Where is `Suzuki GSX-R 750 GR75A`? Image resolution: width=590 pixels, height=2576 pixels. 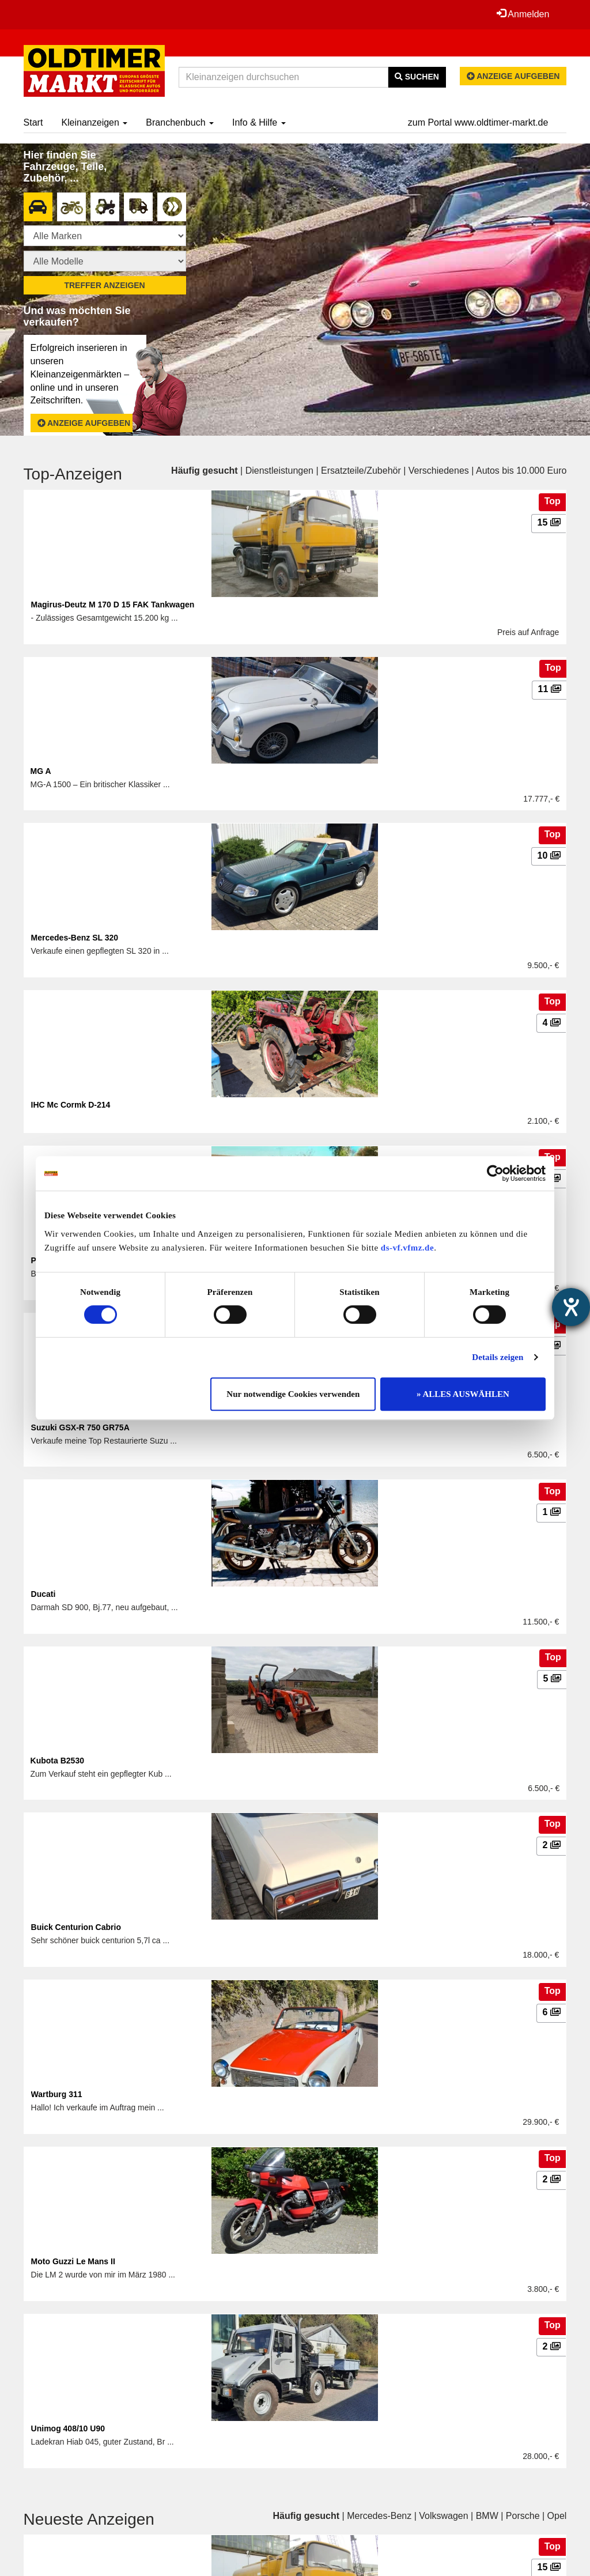 Suzuki GSX-R 750 GR75A is located at coordinates (80, 1427).